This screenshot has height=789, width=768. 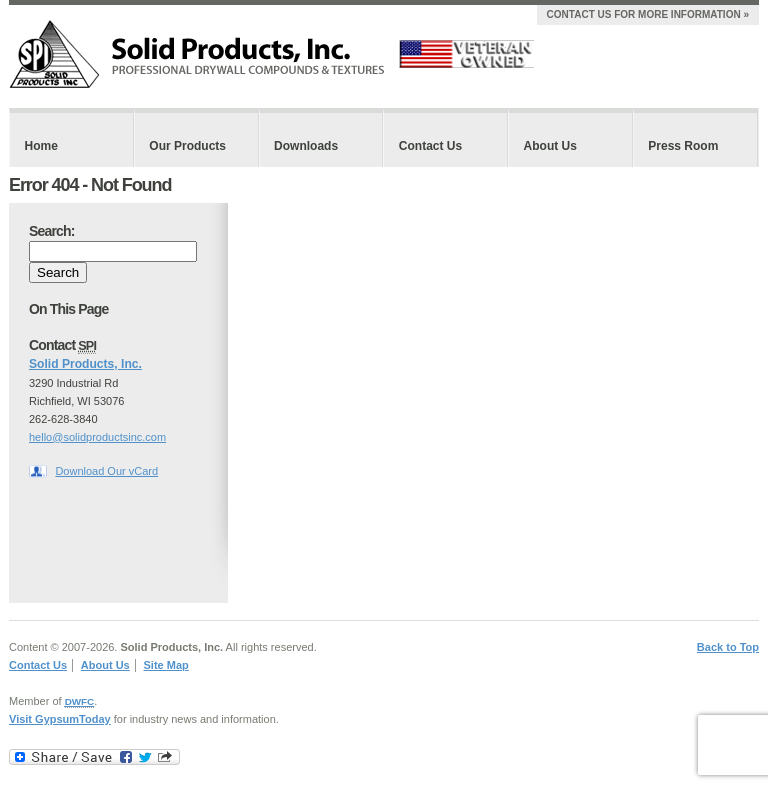 I want to click on Our Products, so click(x=187, y=146).